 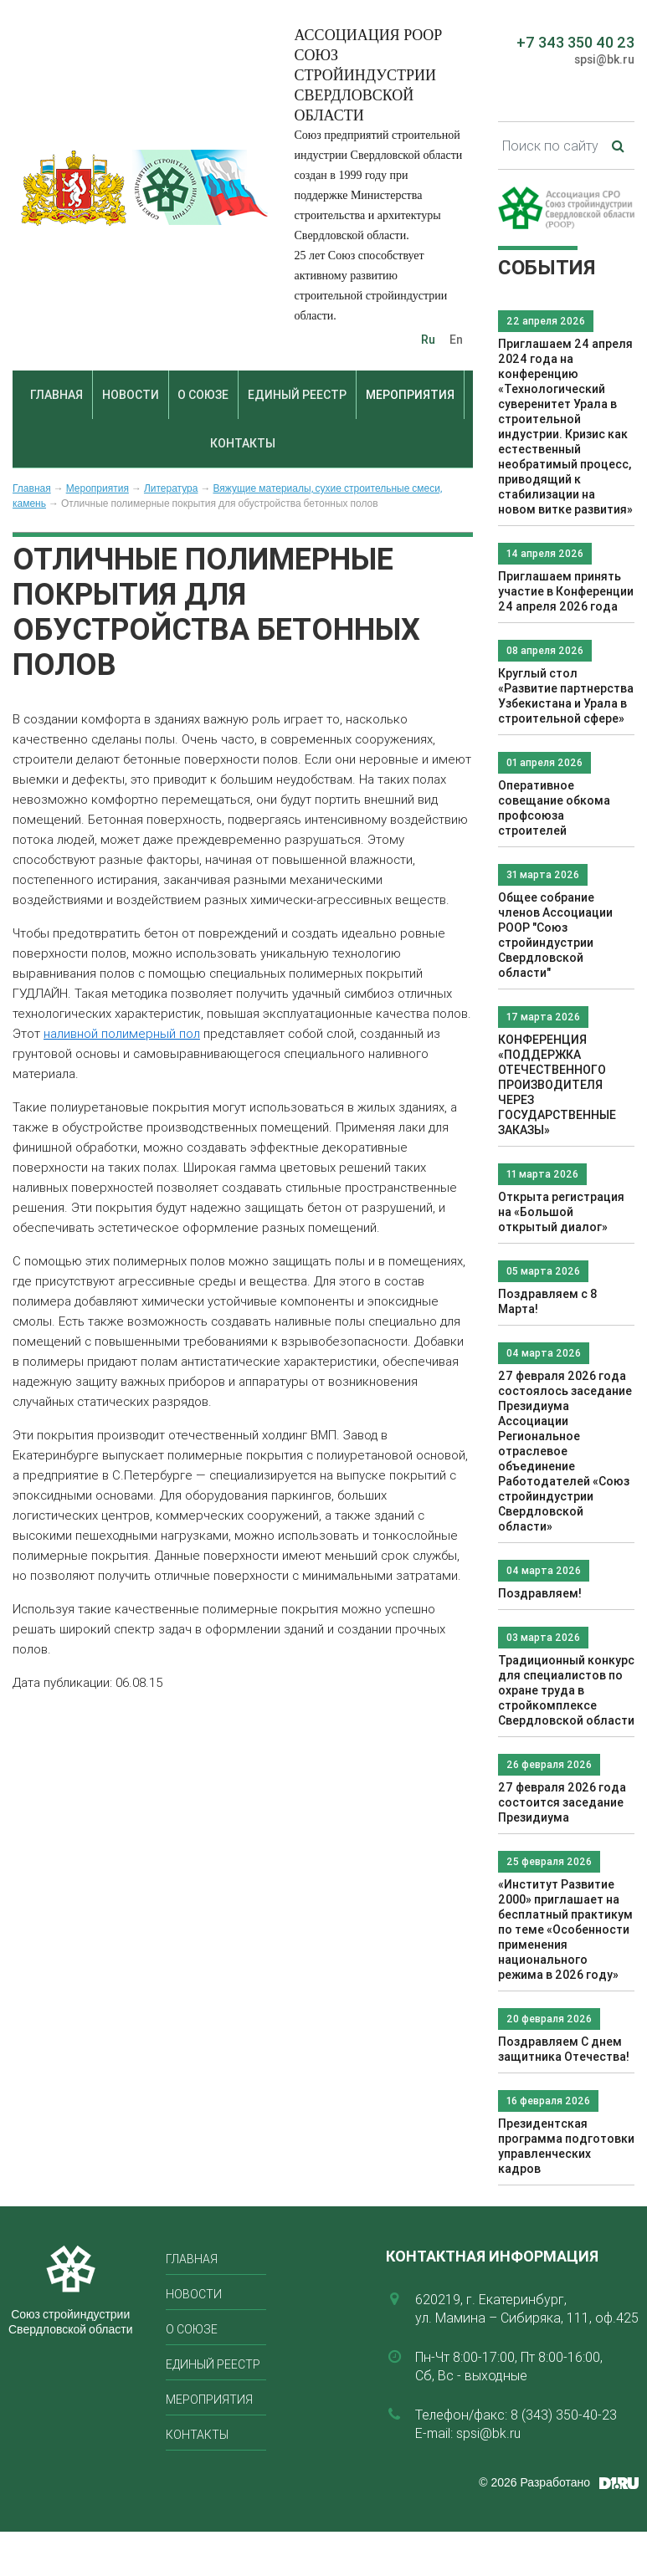 What do you see at coordinates (564, 2414) in the screenshot?
I see `8 (343) 350-40-23` at bounding box center [564, 2414].